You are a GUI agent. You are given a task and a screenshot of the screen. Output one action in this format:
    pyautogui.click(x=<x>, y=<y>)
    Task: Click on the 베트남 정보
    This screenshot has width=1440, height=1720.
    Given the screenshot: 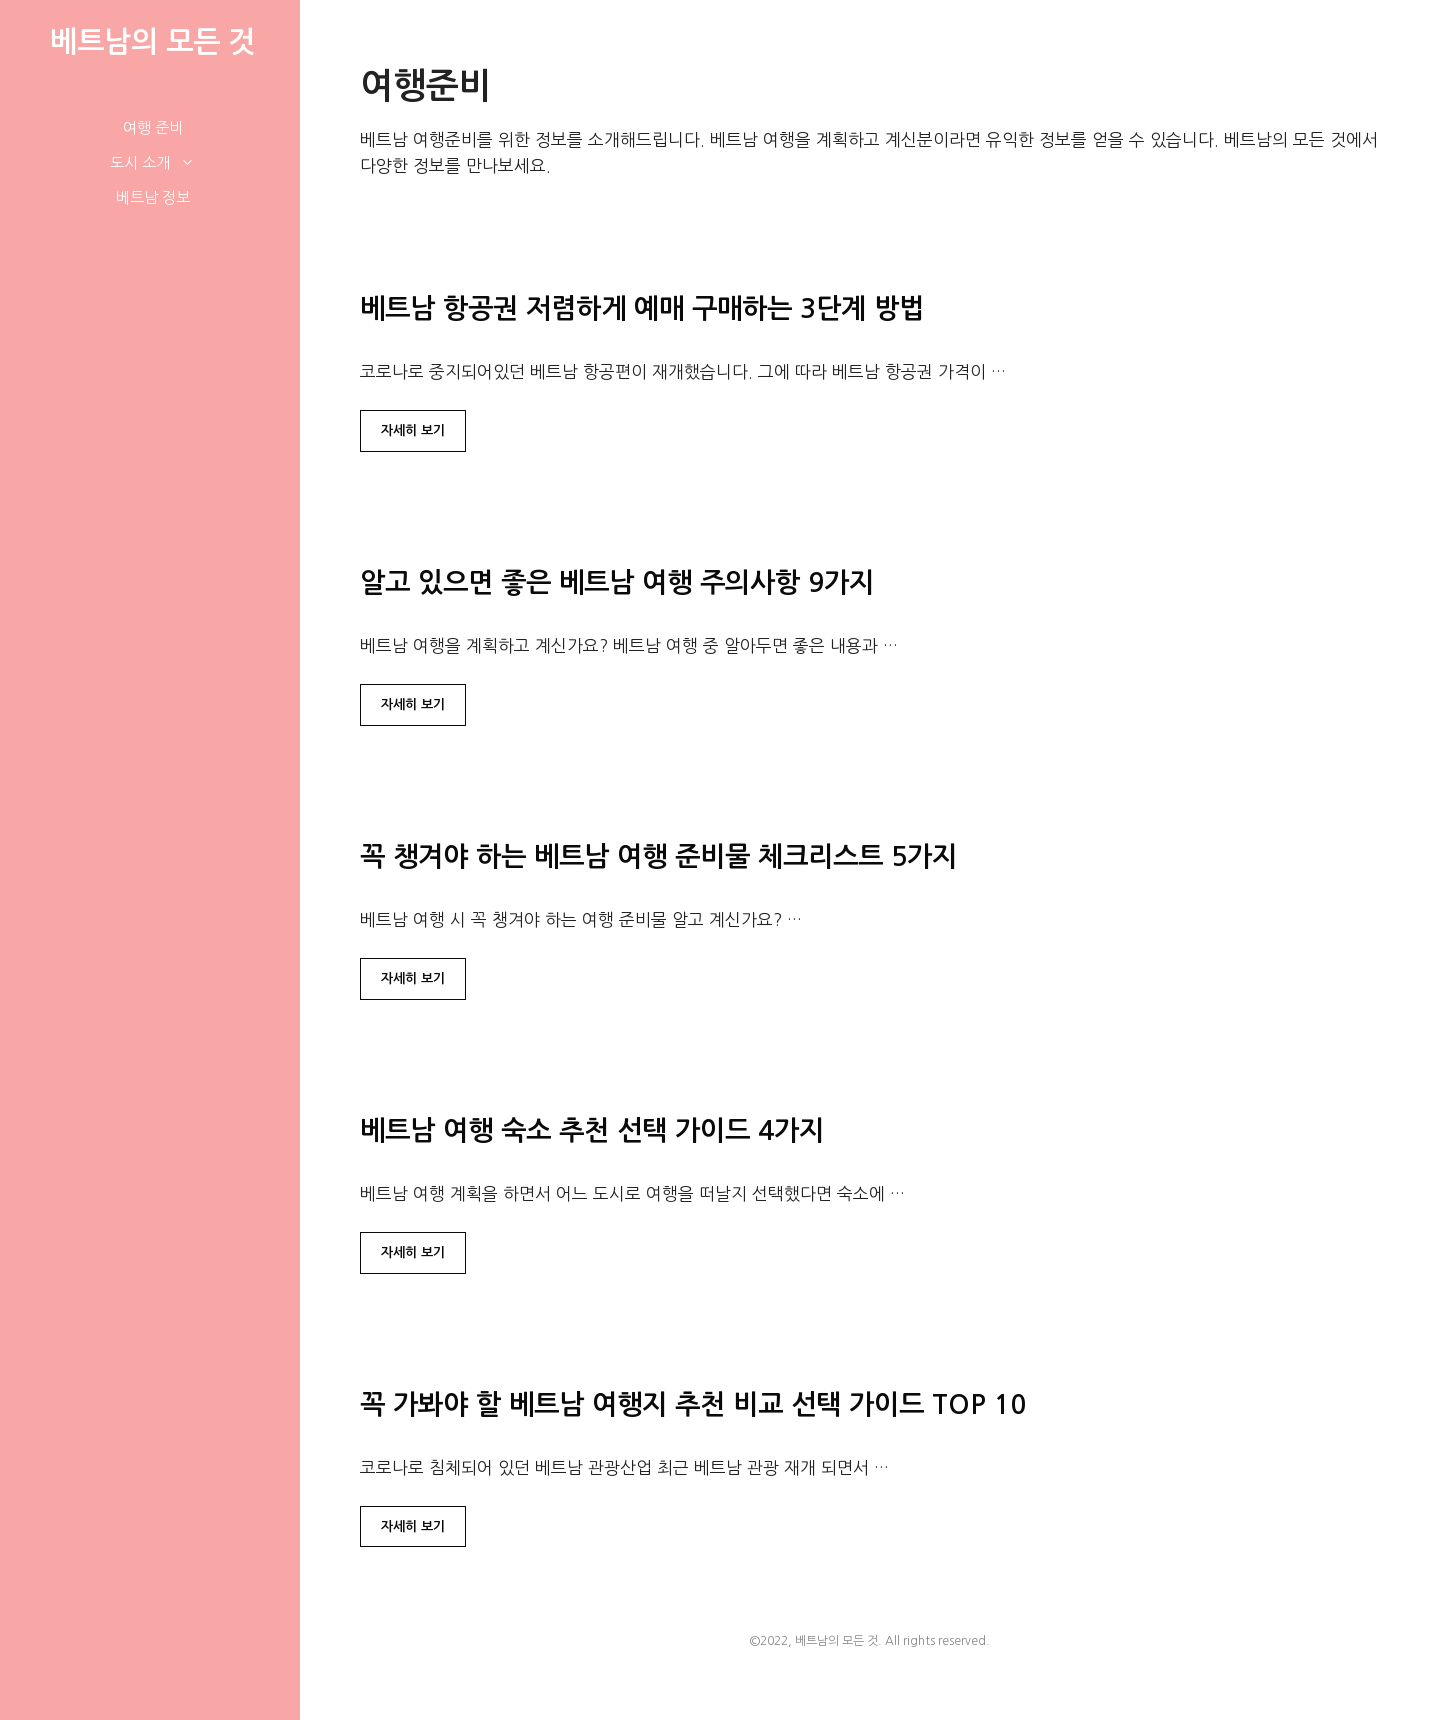 What is the action you would take?
    pyautogui.click(x=153, y=197)
    